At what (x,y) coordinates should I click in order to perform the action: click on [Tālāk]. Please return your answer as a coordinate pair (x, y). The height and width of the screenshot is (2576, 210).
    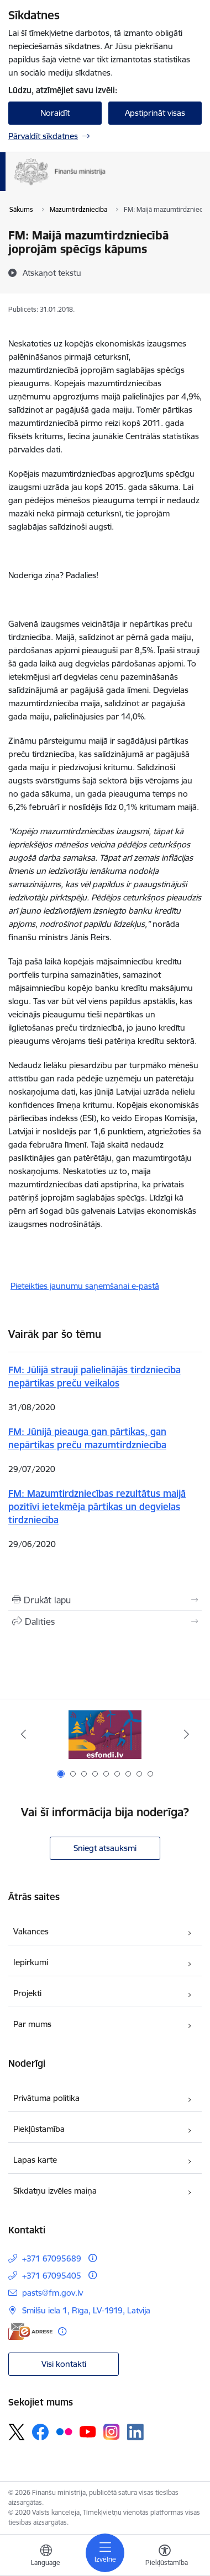
    Looking at the image, I should click on (186, 1734).